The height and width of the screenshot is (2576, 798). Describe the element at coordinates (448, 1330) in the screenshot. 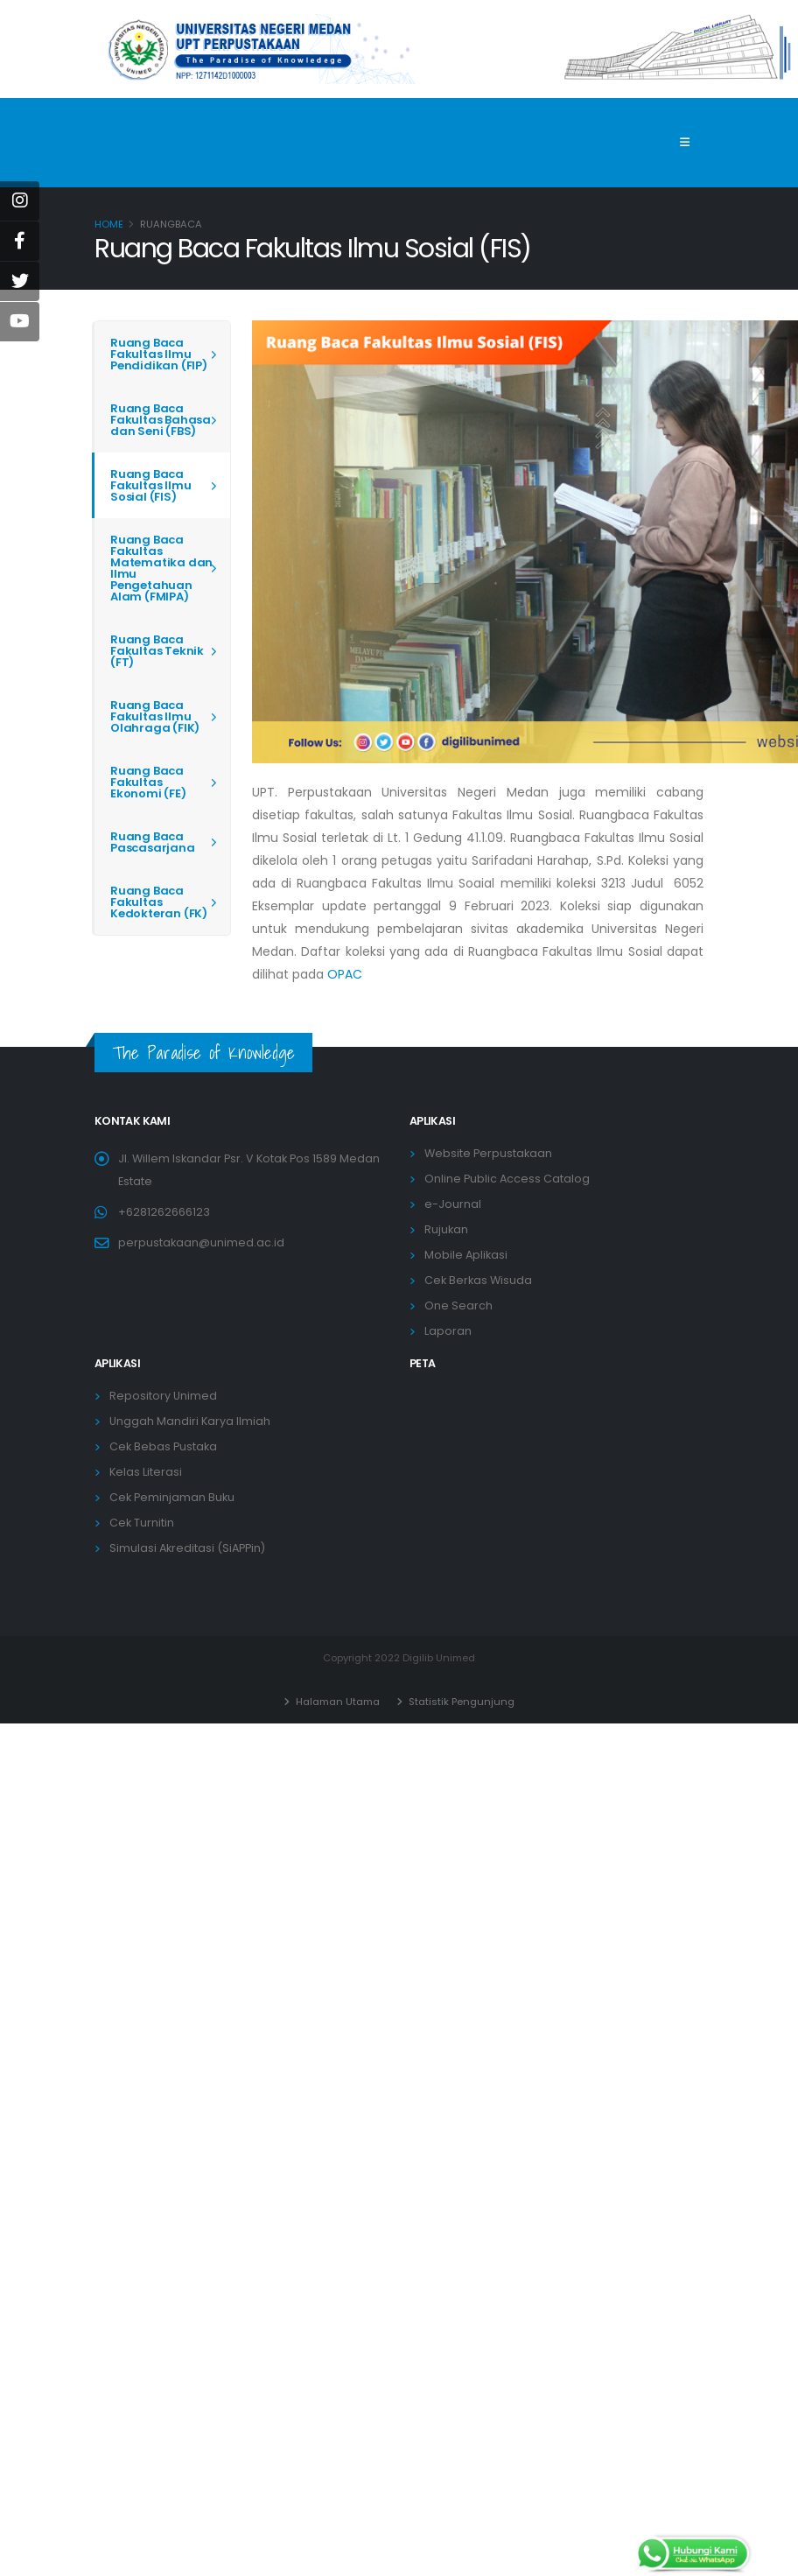

I see `Laporan` at that location.